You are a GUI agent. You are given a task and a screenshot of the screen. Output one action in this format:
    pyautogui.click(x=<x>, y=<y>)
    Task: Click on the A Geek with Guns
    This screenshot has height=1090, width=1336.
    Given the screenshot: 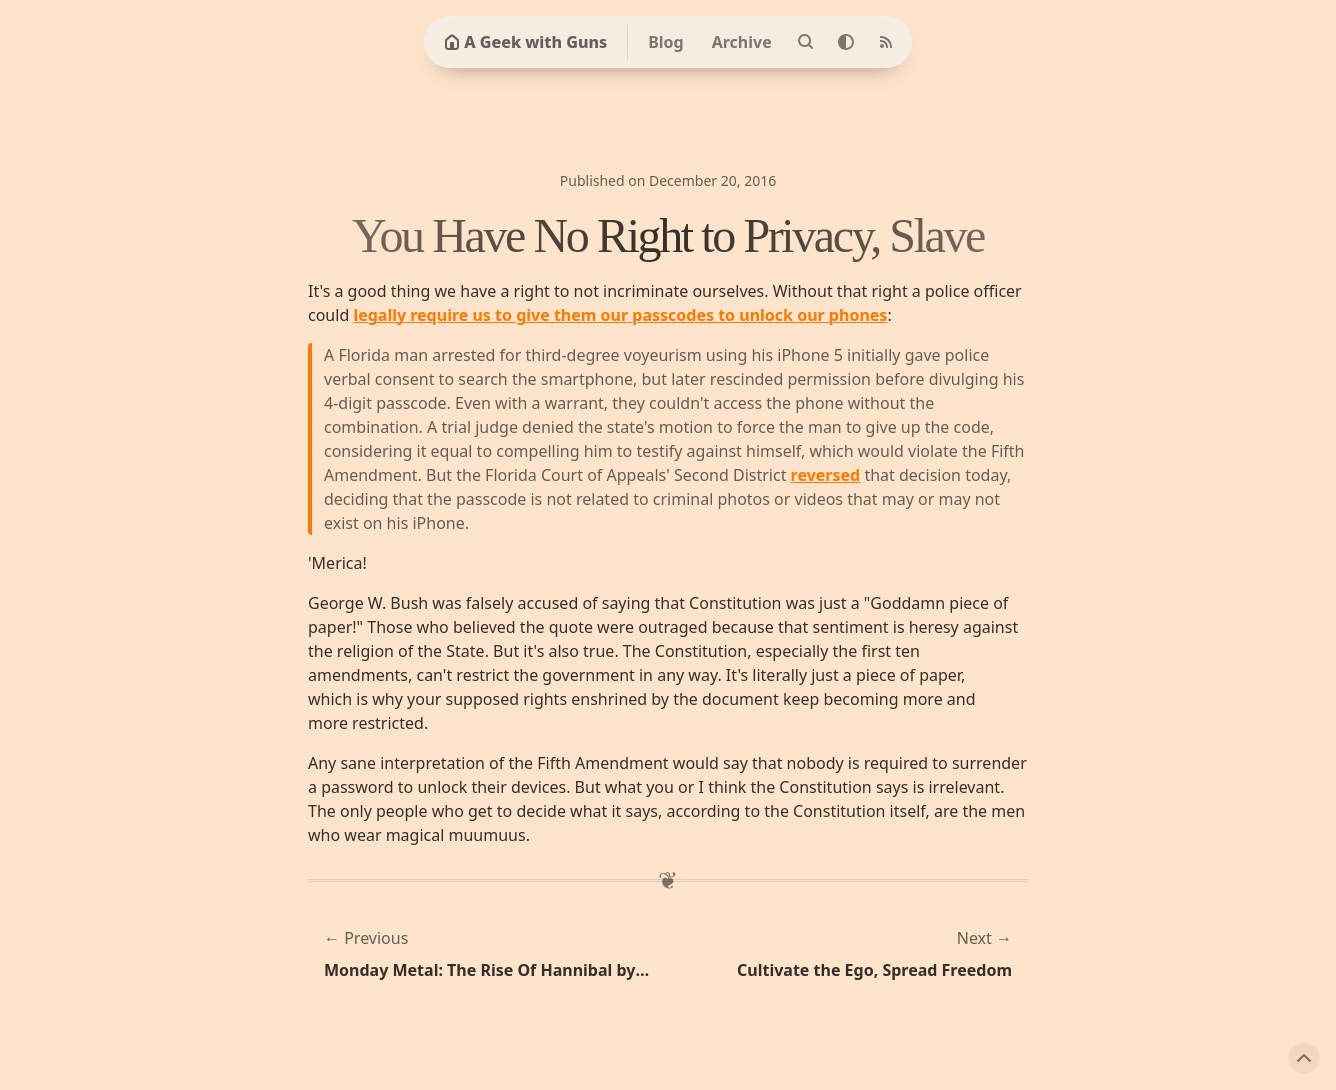 What is the action you would take?
    pyautogui.click(x=525, y=42)
    